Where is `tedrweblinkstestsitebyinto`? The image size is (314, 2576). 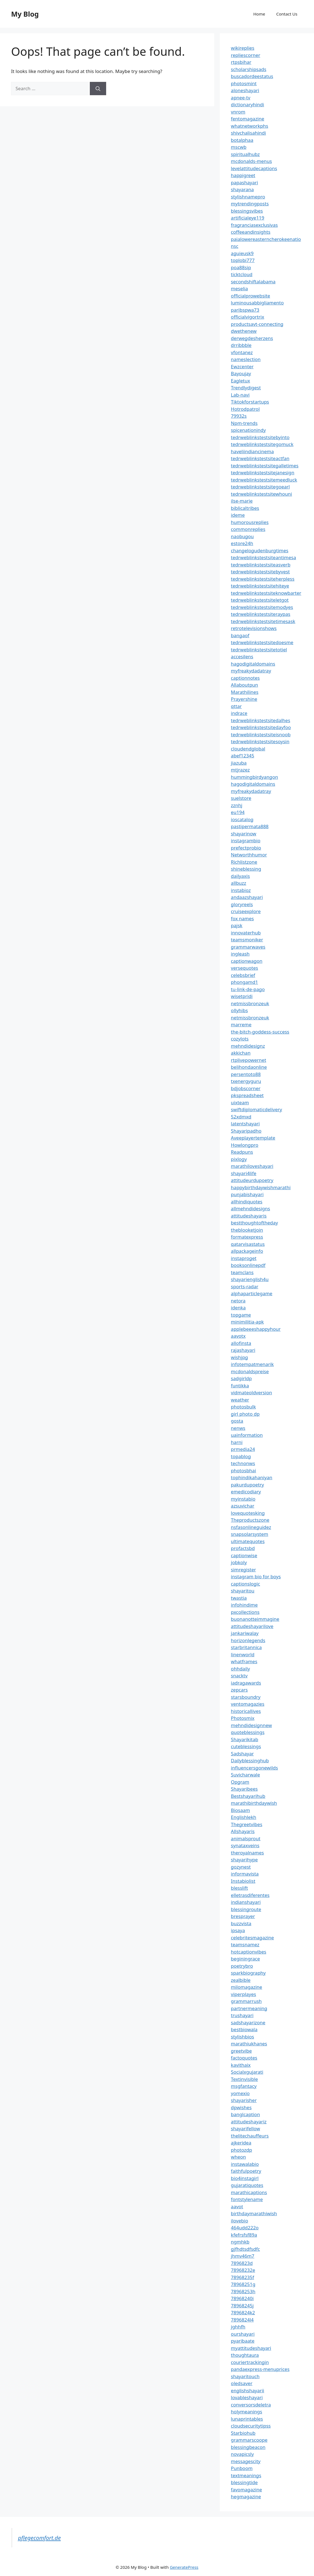 tedrweblinkstestsitebyinto is located at coordinates (260, 437).